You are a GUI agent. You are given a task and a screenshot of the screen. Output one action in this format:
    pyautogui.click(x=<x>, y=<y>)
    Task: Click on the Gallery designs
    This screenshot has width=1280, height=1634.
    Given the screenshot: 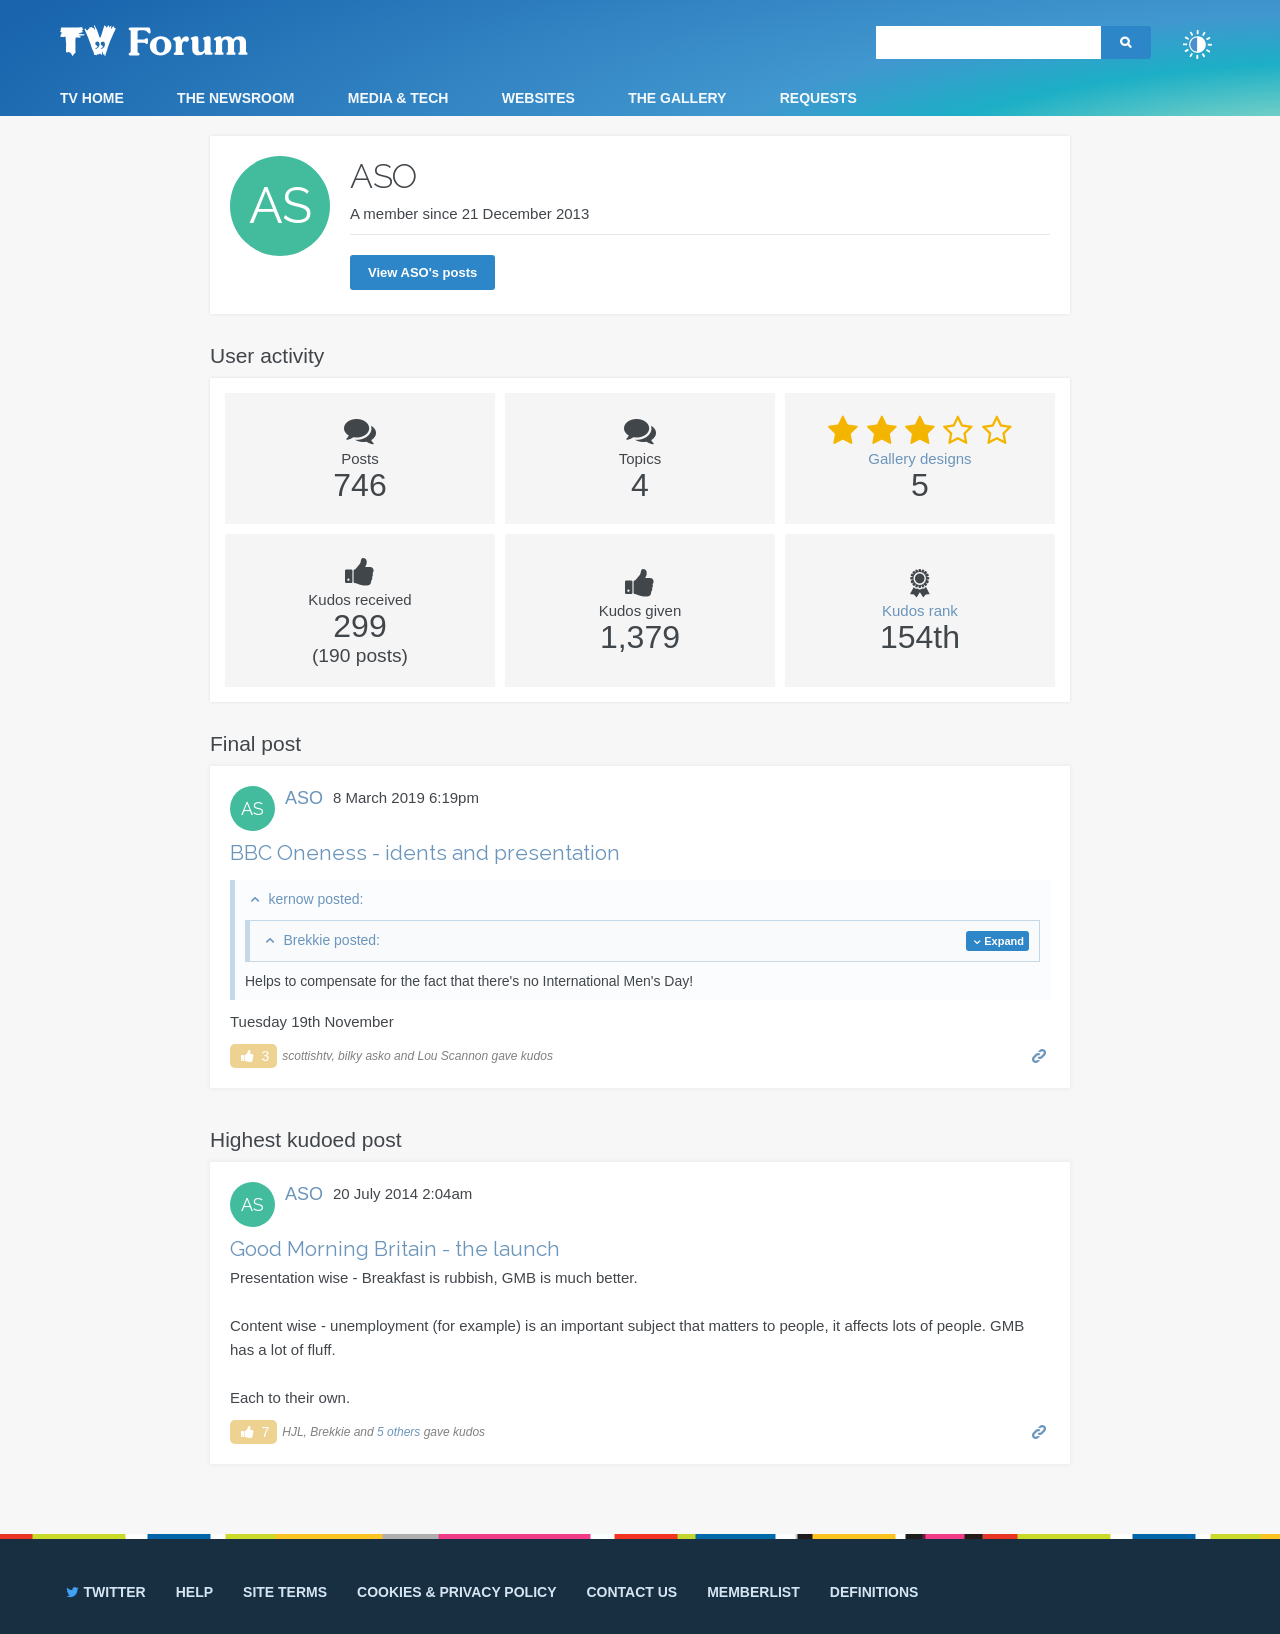 What is the action you would take?
    pyautogui.click(x=919, y=458)
    